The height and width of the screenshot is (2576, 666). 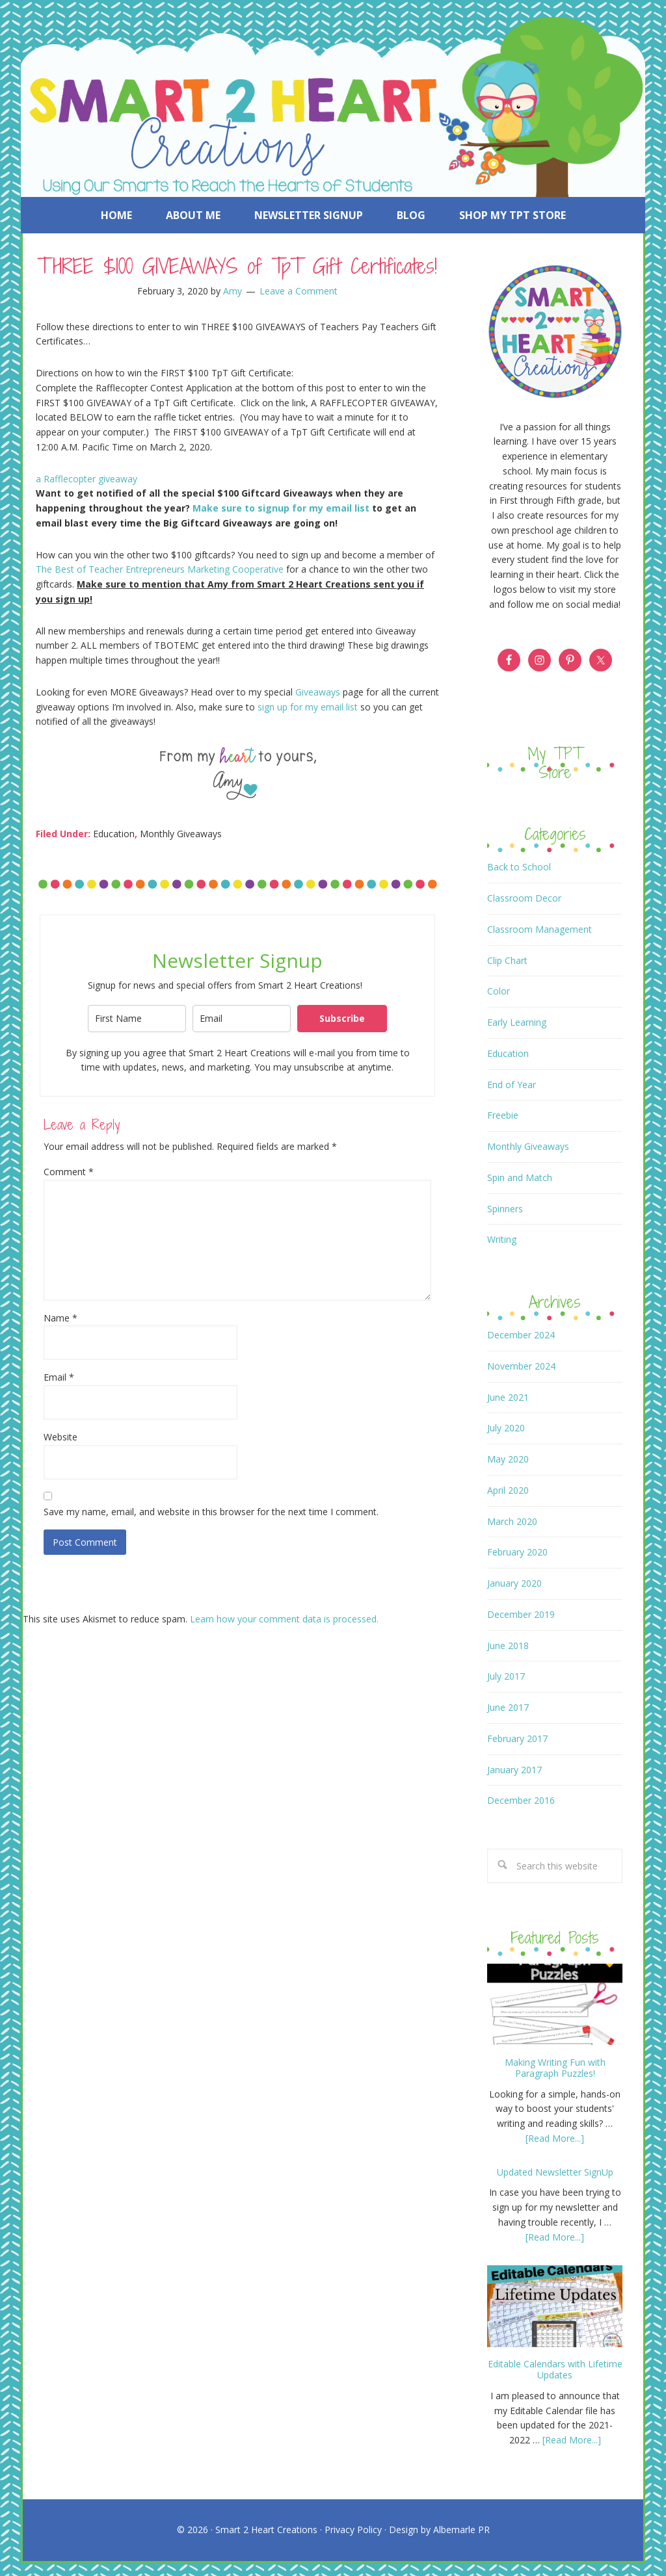 What do you see at coordinates (308, 707) in the screenshot?
I see `sign up for my email list` at bounding box center [308, 707].